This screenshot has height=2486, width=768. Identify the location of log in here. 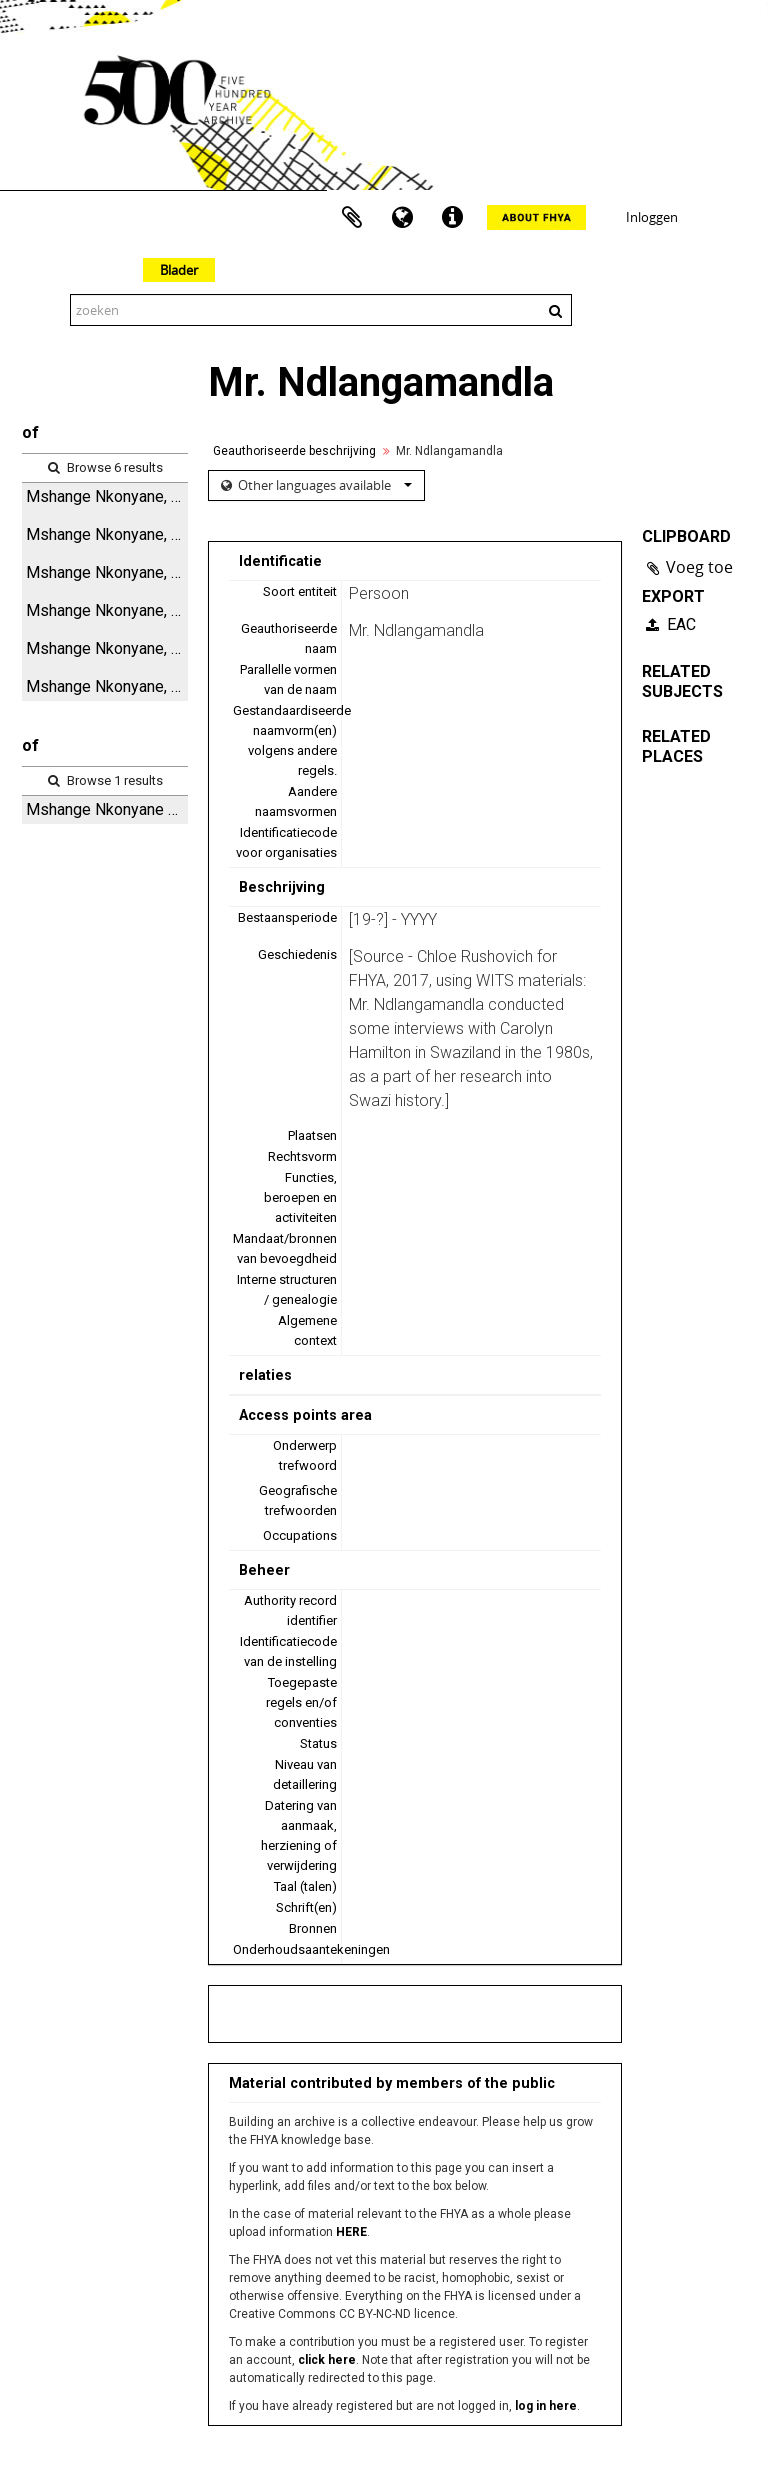
(546, 2406).